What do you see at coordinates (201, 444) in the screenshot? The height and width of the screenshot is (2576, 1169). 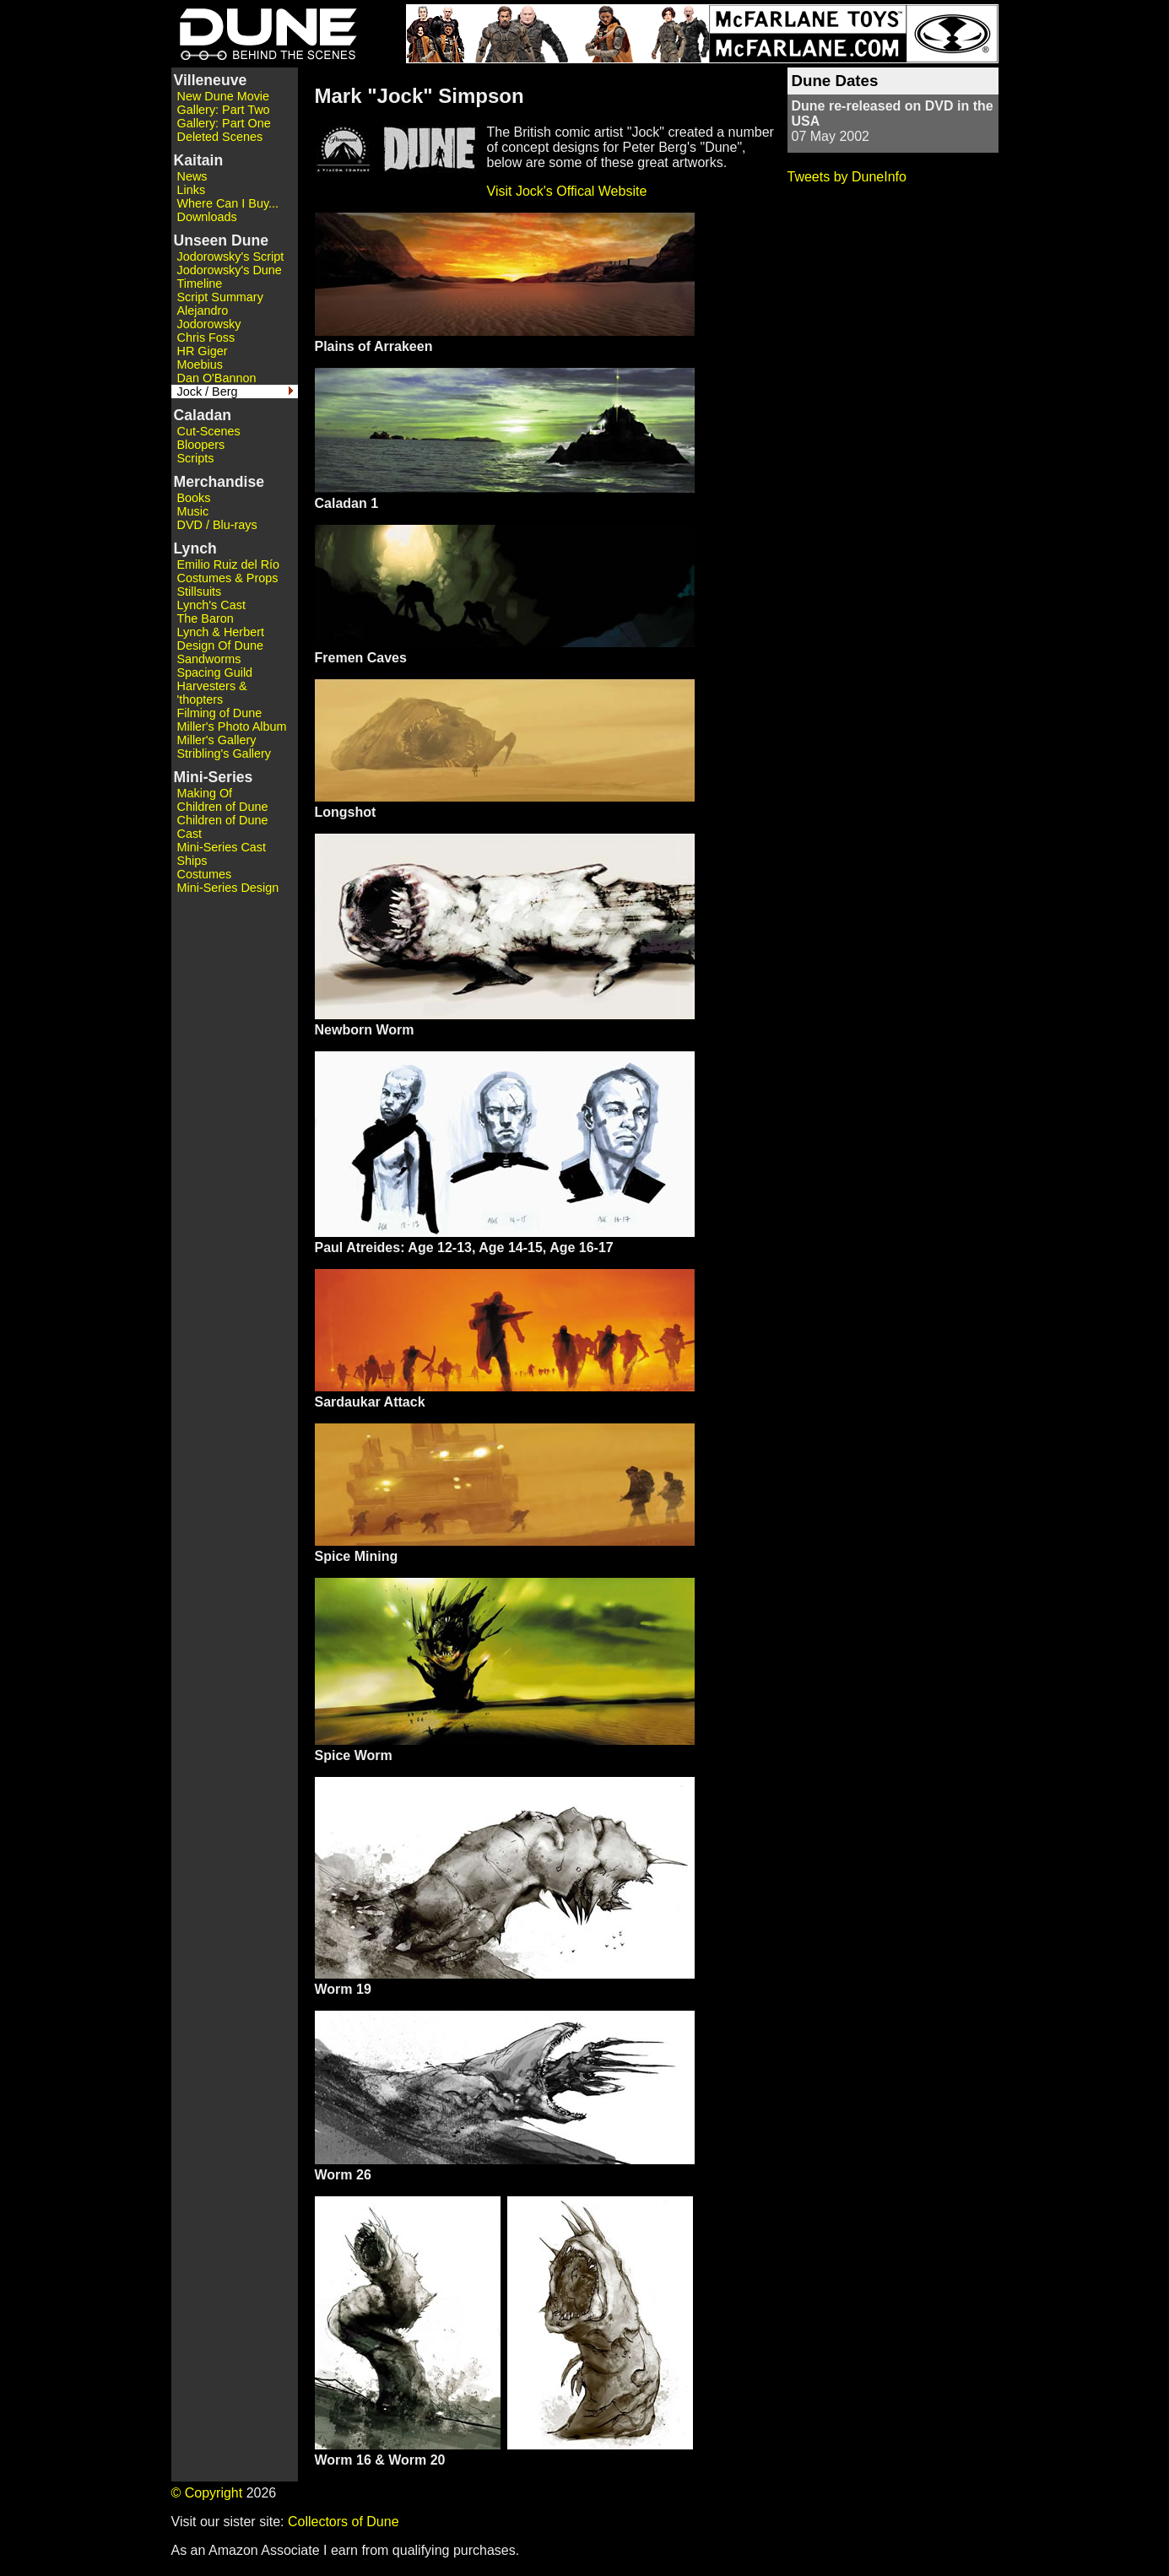 I see `Bloopers` at bounding box center [201, 444].